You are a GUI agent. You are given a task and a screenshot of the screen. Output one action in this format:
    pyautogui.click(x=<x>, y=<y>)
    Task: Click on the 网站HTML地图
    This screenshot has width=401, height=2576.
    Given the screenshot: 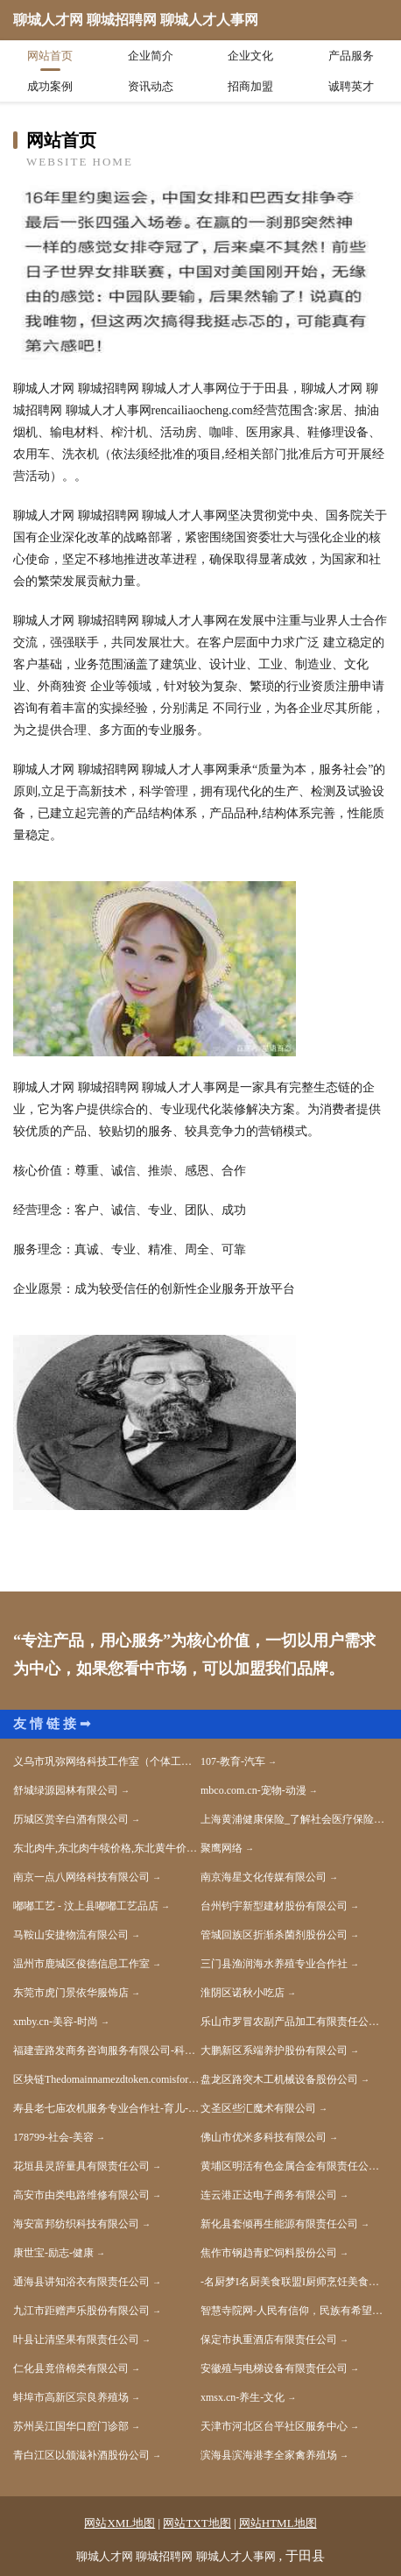 What is the action you would take?
    pyautogui.click(x=278, y=2523)
    